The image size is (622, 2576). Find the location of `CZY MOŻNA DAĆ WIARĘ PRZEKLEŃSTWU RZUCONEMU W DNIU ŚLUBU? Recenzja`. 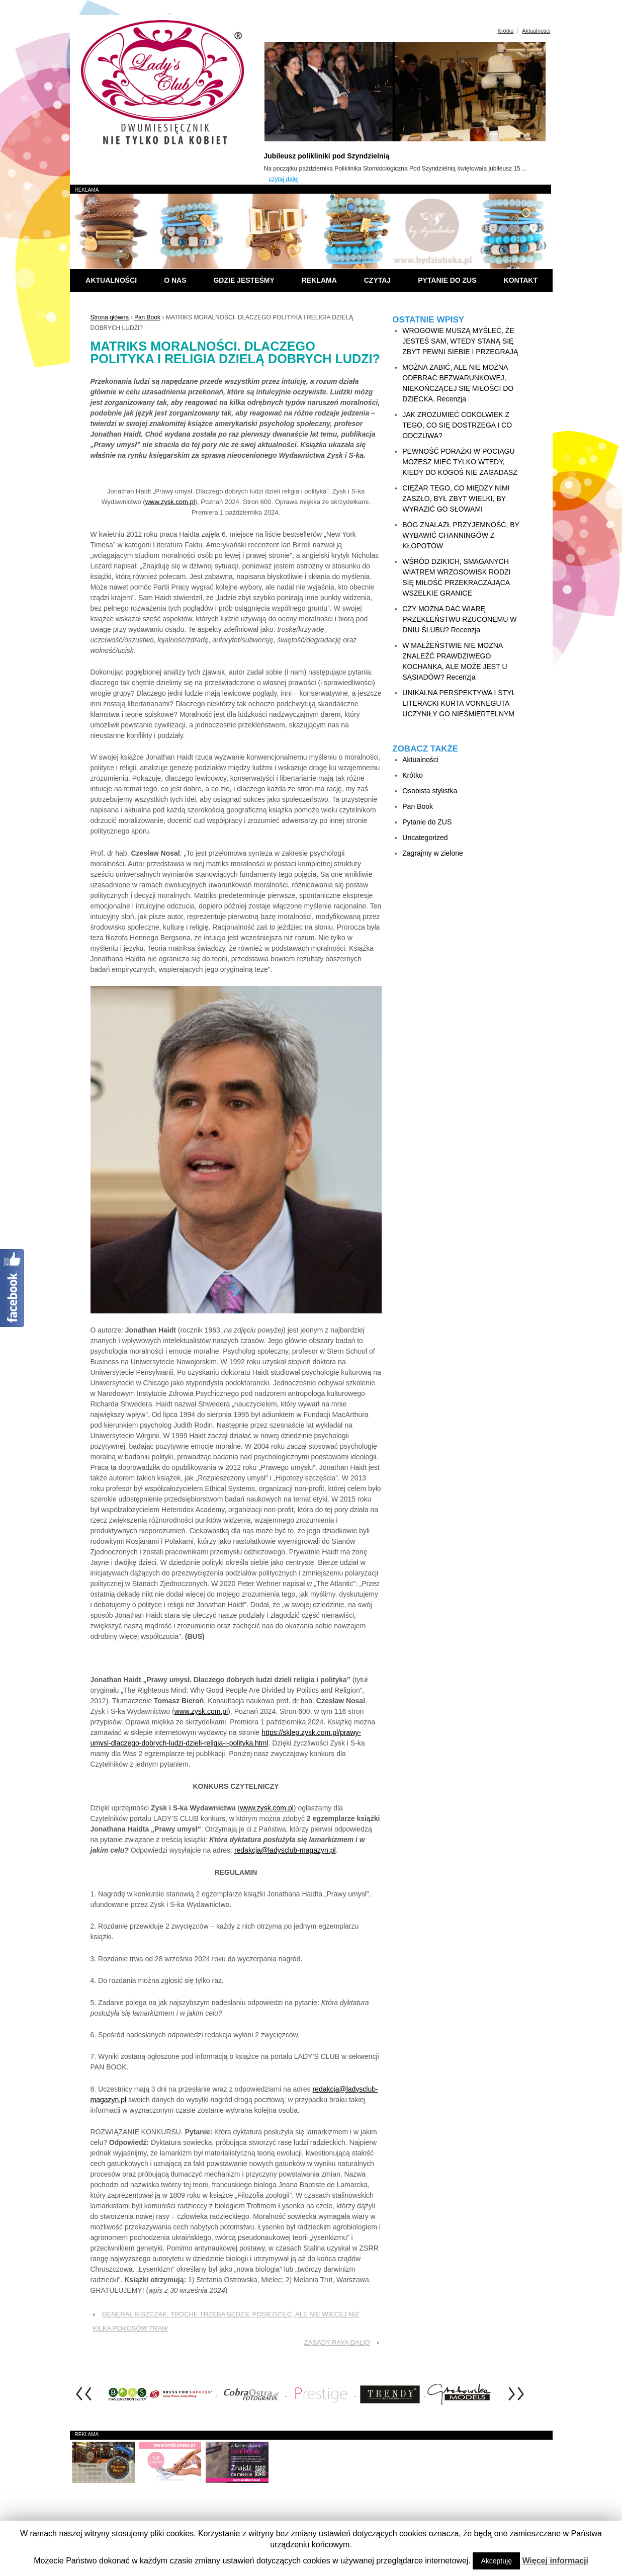

CZY MOŻNA DAĆ WIARĘ PRZEKLEŃSTWU RZUCONEMU W DNIU ŚLUBU? Recenzja is located at coordinates (459, 619).